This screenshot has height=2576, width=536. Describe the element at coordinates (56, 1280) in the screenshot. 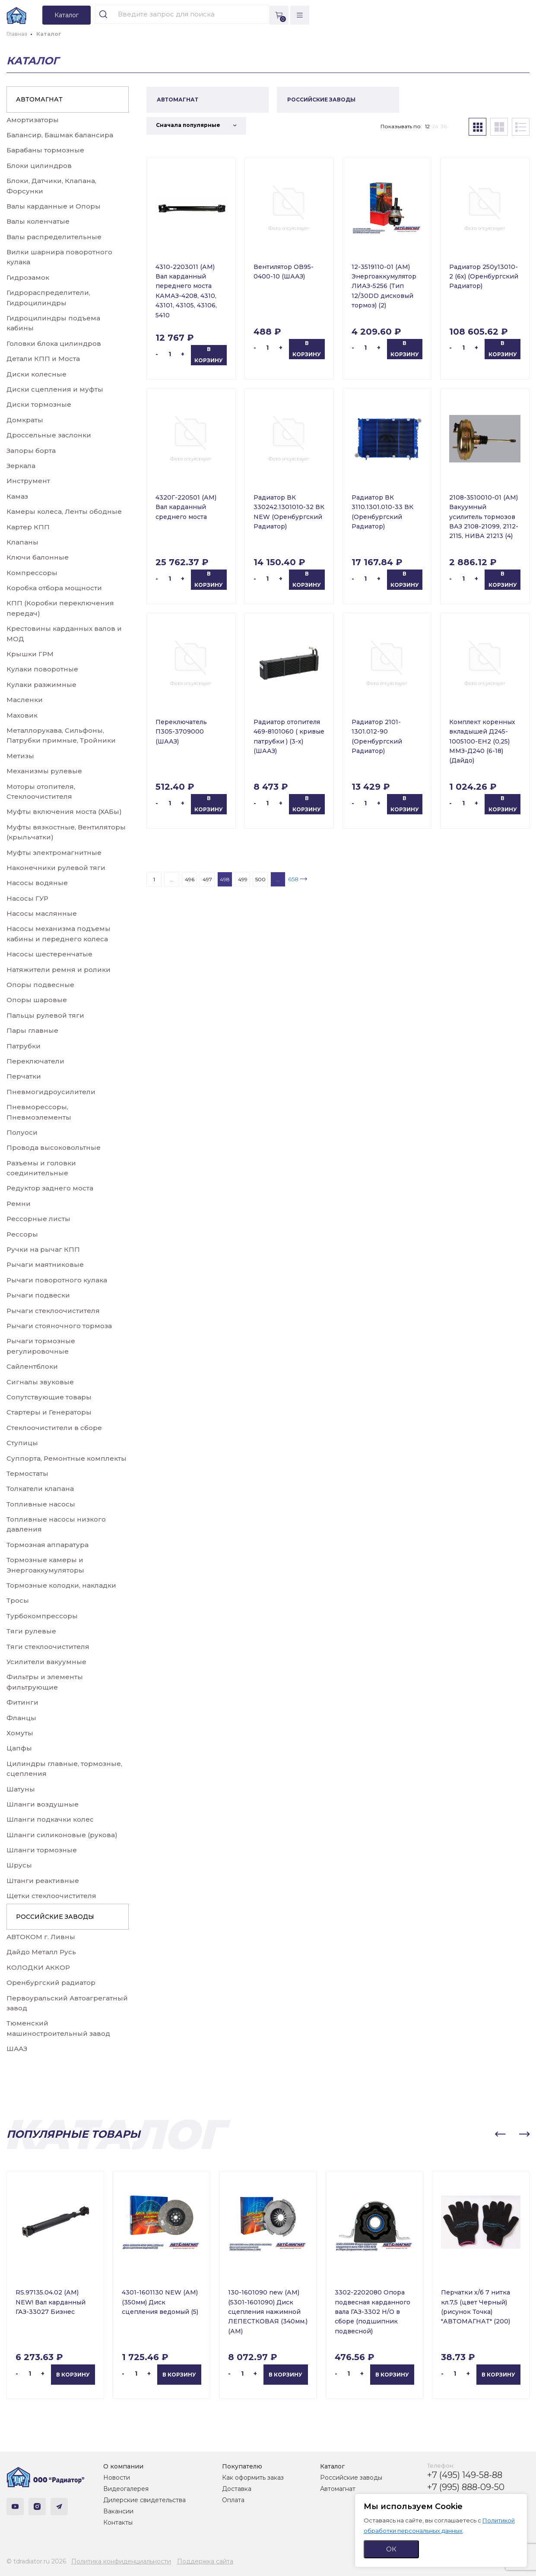

I see `Рычаги поворотного кулака` at that location.